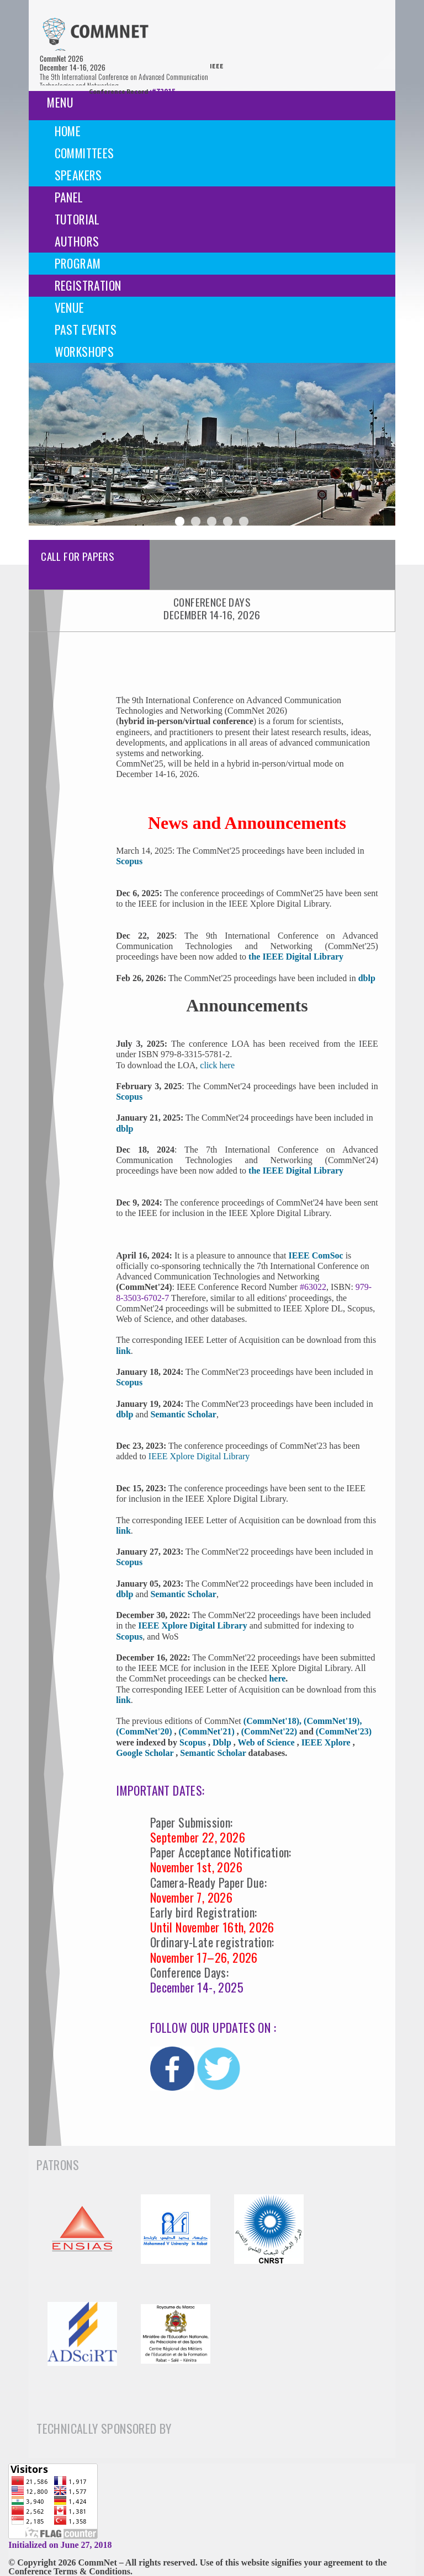 This screenshot has height=2576, width=424. Describe the element at coordinates (78, 263) in the screenshot. I see `Program` at that location.